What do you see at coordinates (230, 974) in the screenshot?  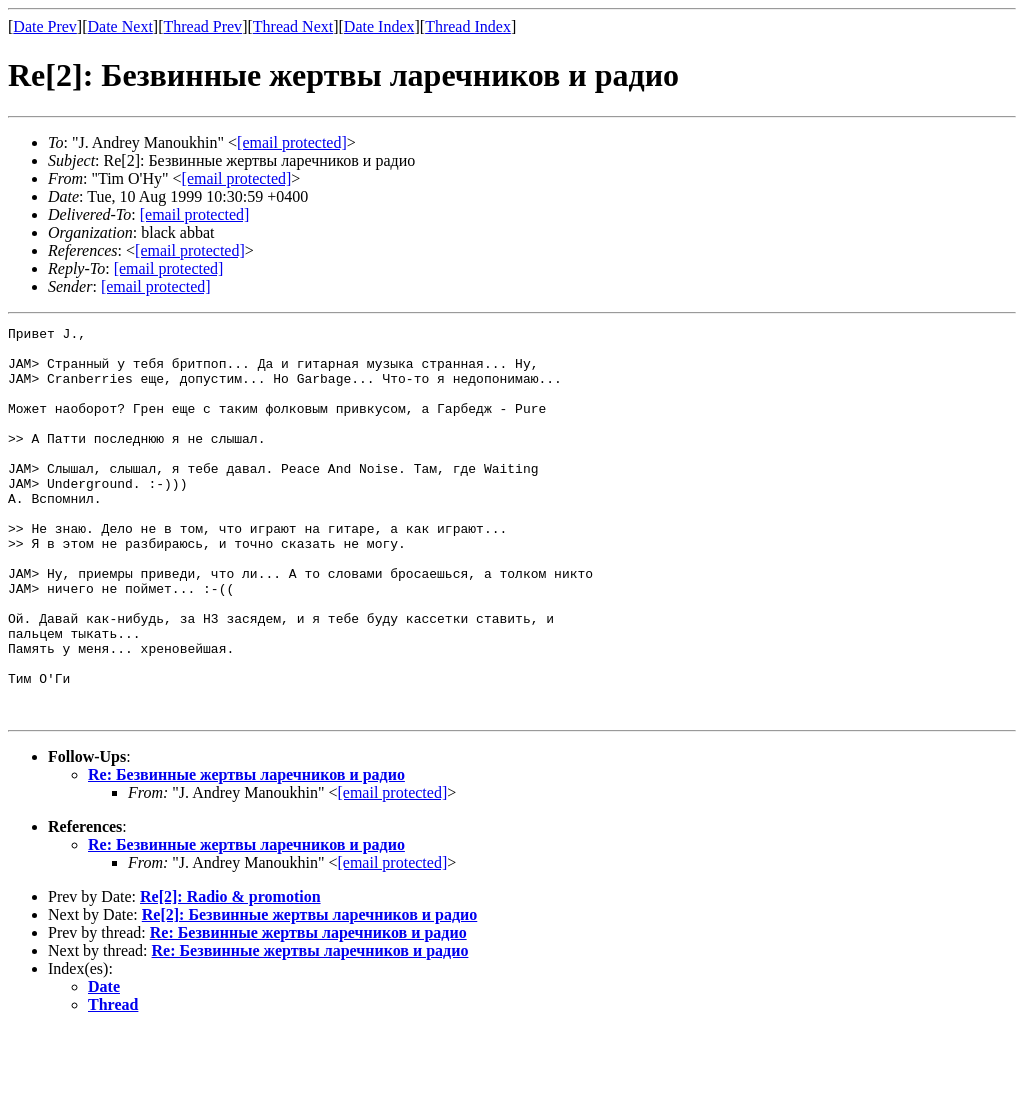 I see `Re[2]: Radio & promotion` at bounding box center [230, 974].